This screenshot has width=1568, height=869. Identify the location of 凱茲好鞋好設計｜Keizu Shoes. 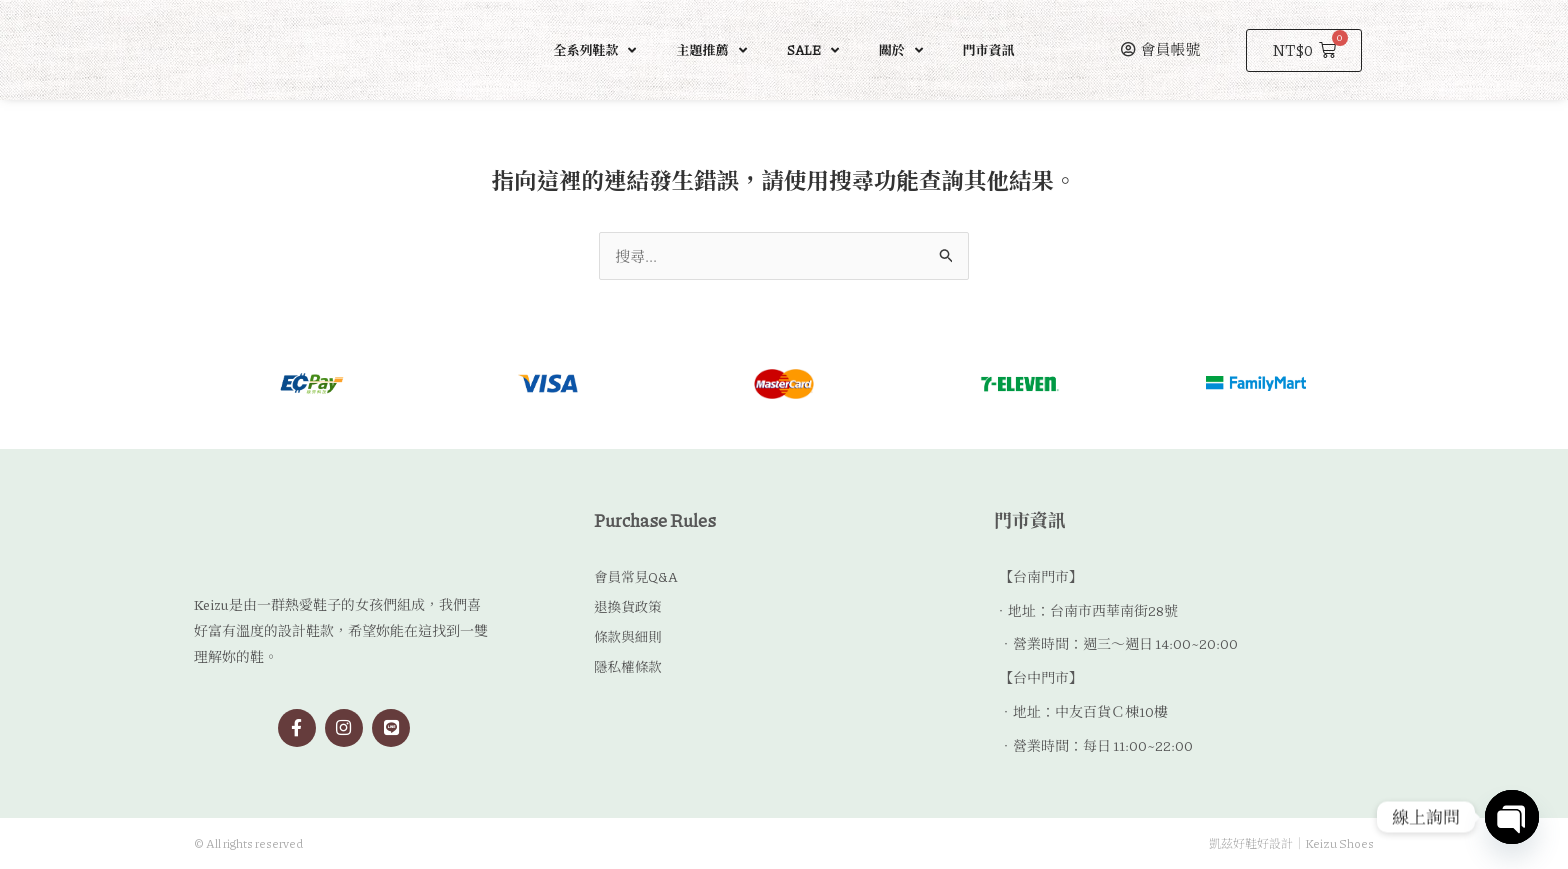
(1291, 843).